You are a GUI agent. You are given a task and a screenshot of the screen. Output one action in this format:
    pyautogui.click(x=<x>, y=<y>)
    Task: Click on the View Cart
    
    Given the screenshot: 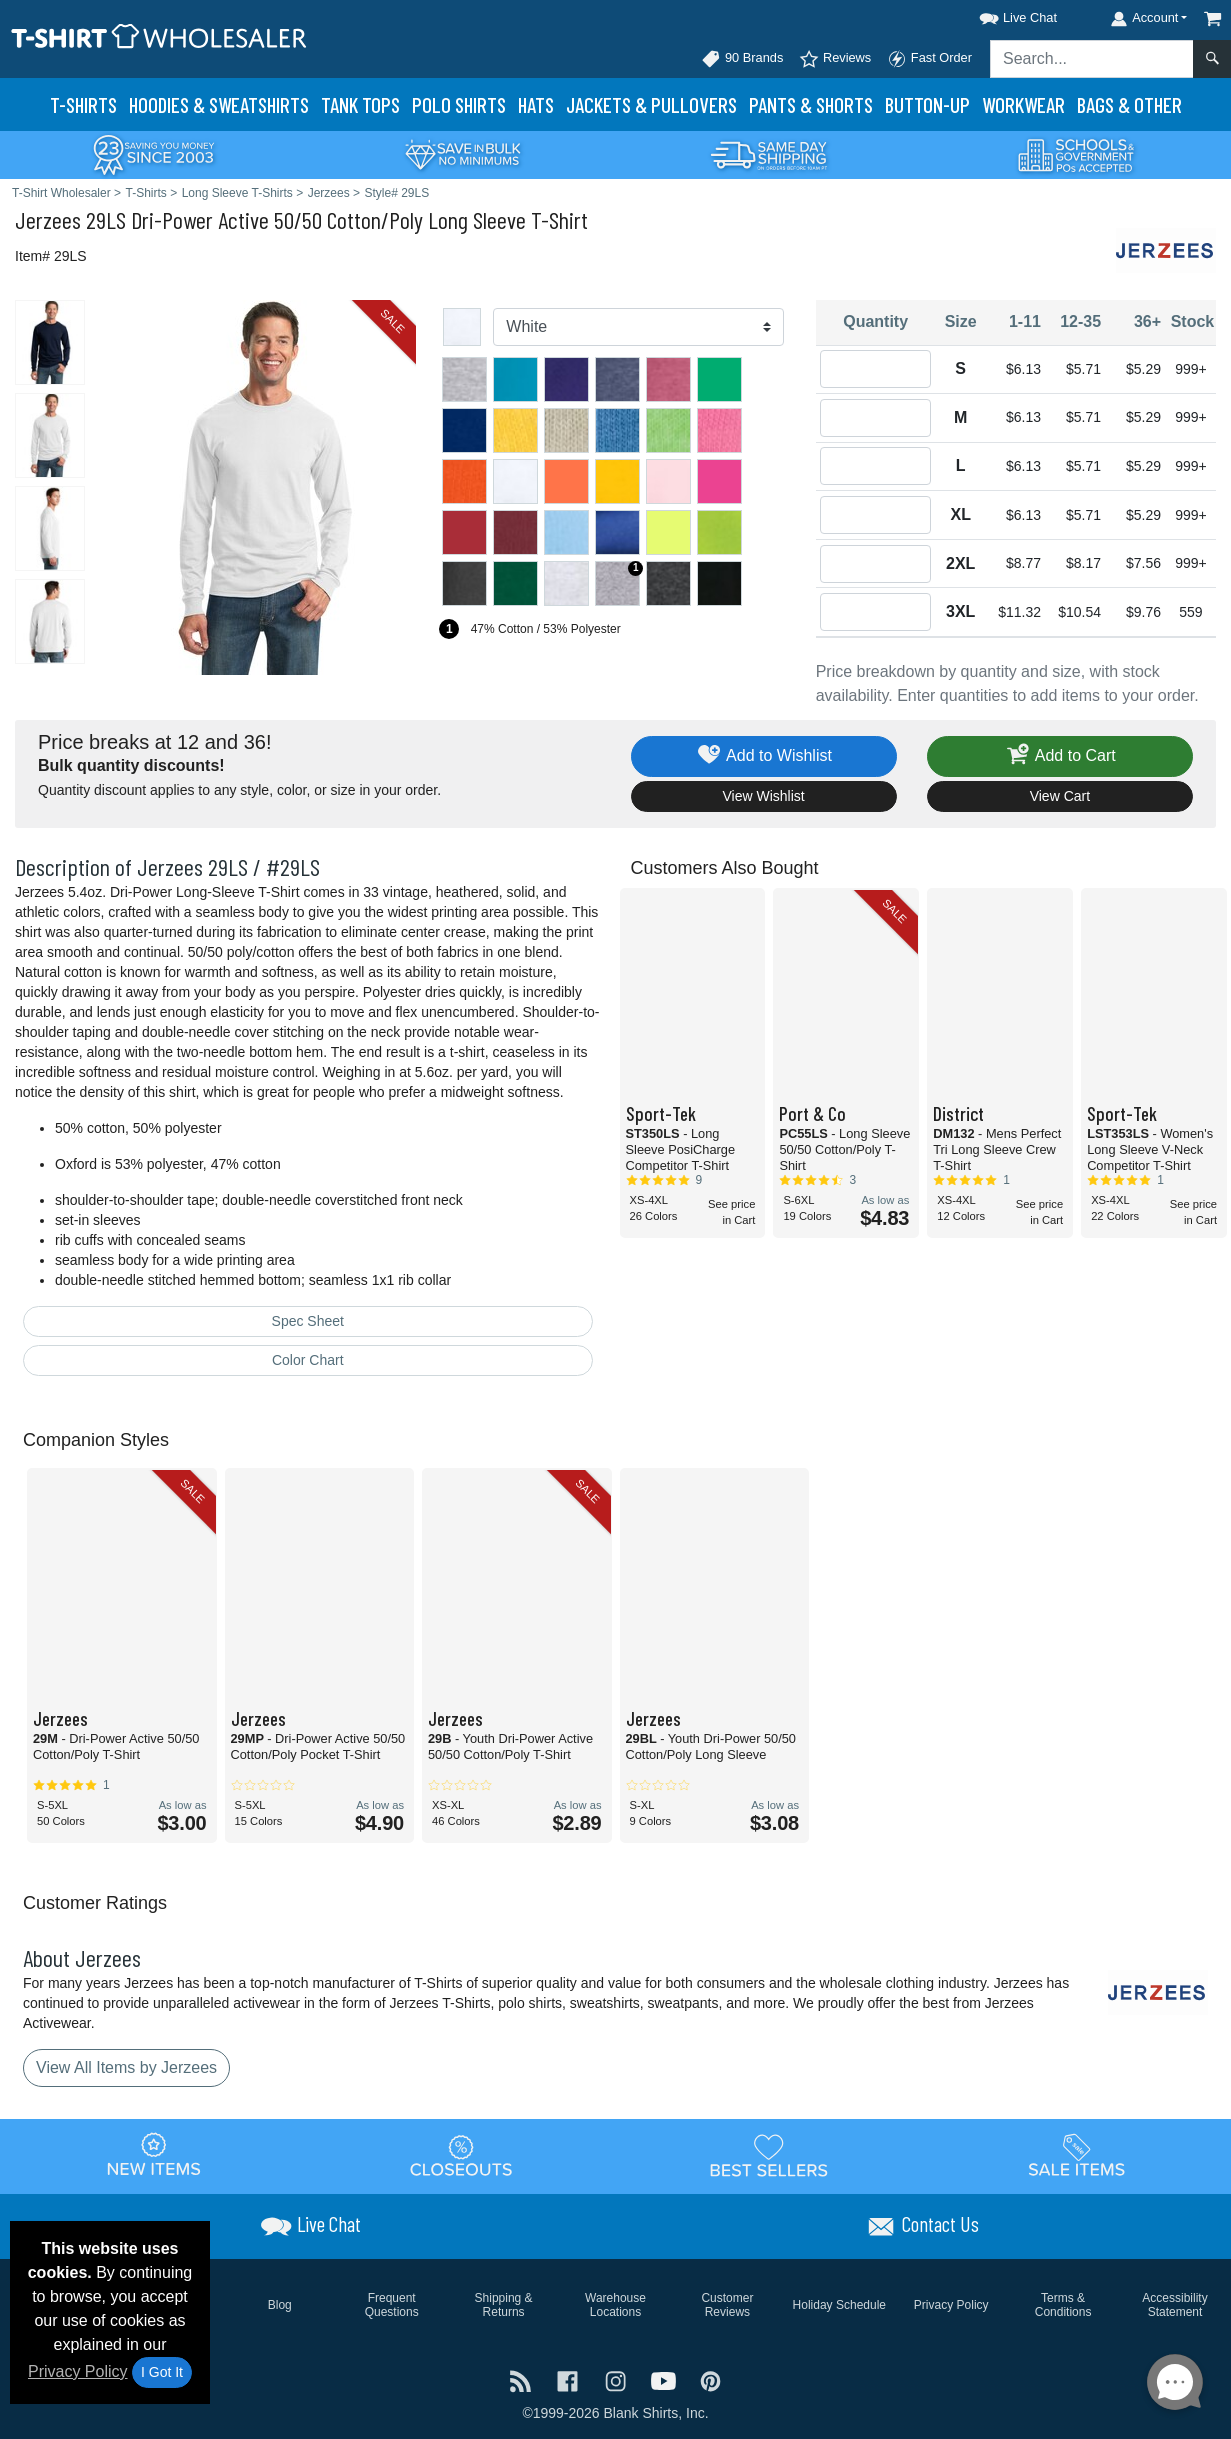 What is the action you would take?
    pyautogui.click(x=1060, y=796)
    